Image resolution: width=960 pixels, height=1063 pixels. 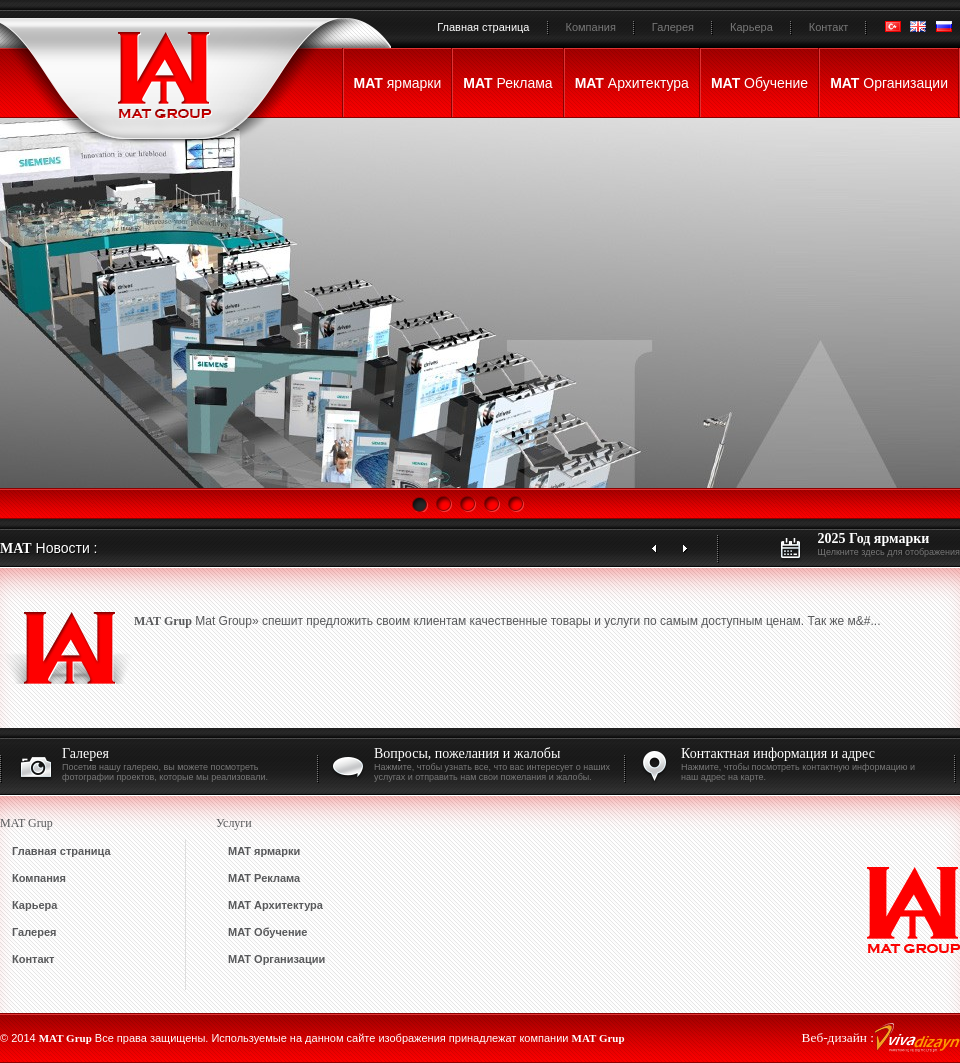 I want to click on Организации, so click(x=889, y=83).